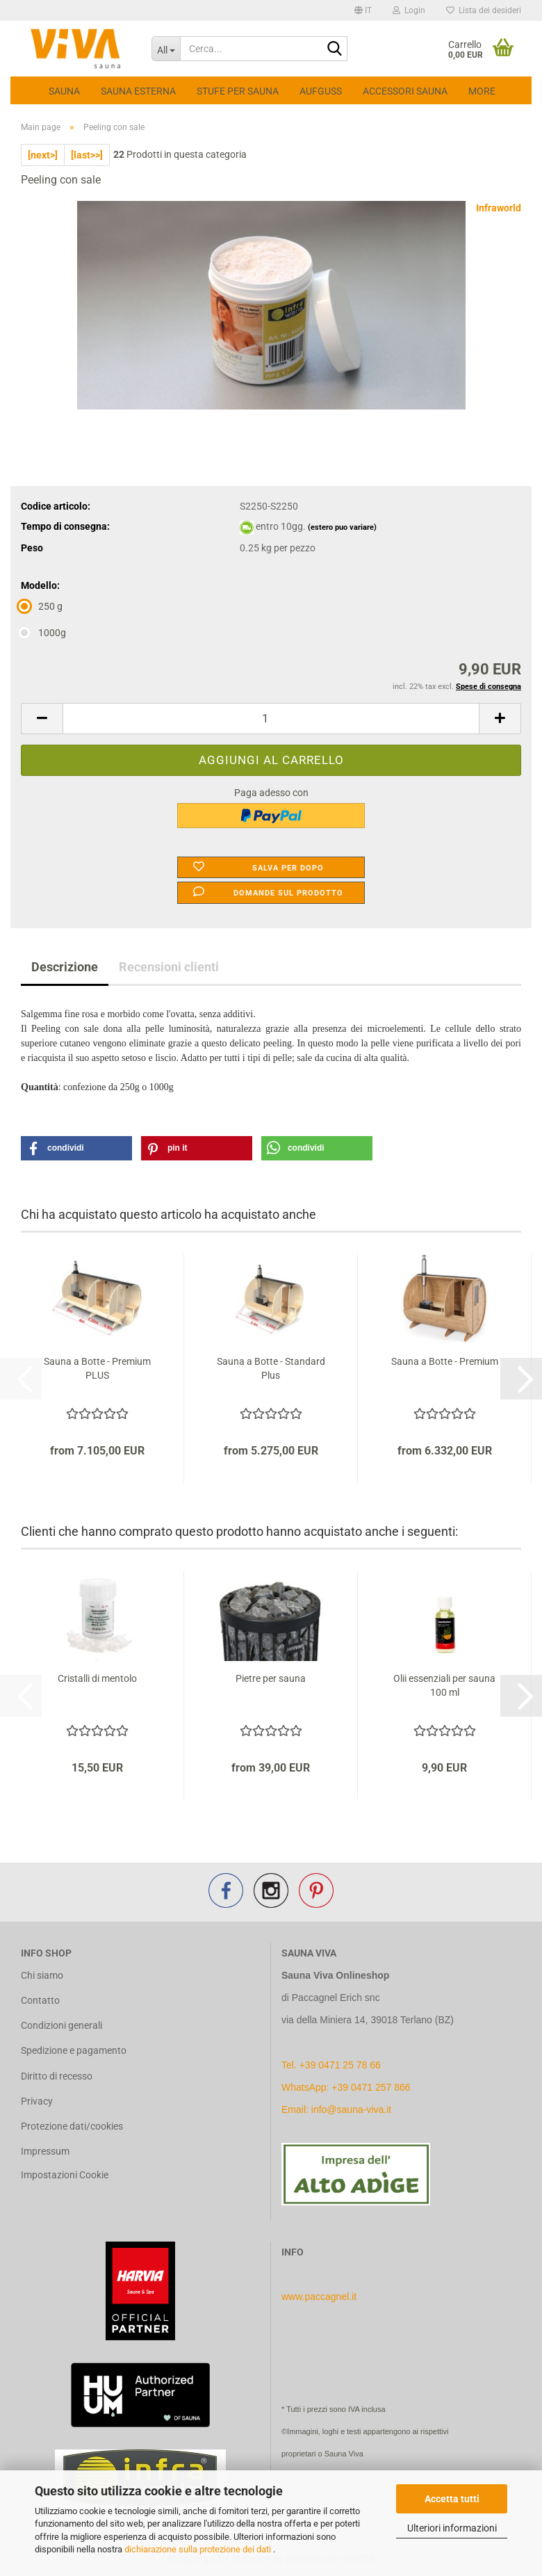 Image resolution: width=542 pixels, height=2576 pixels. I want to click on [Quantità], so click(271, 718).